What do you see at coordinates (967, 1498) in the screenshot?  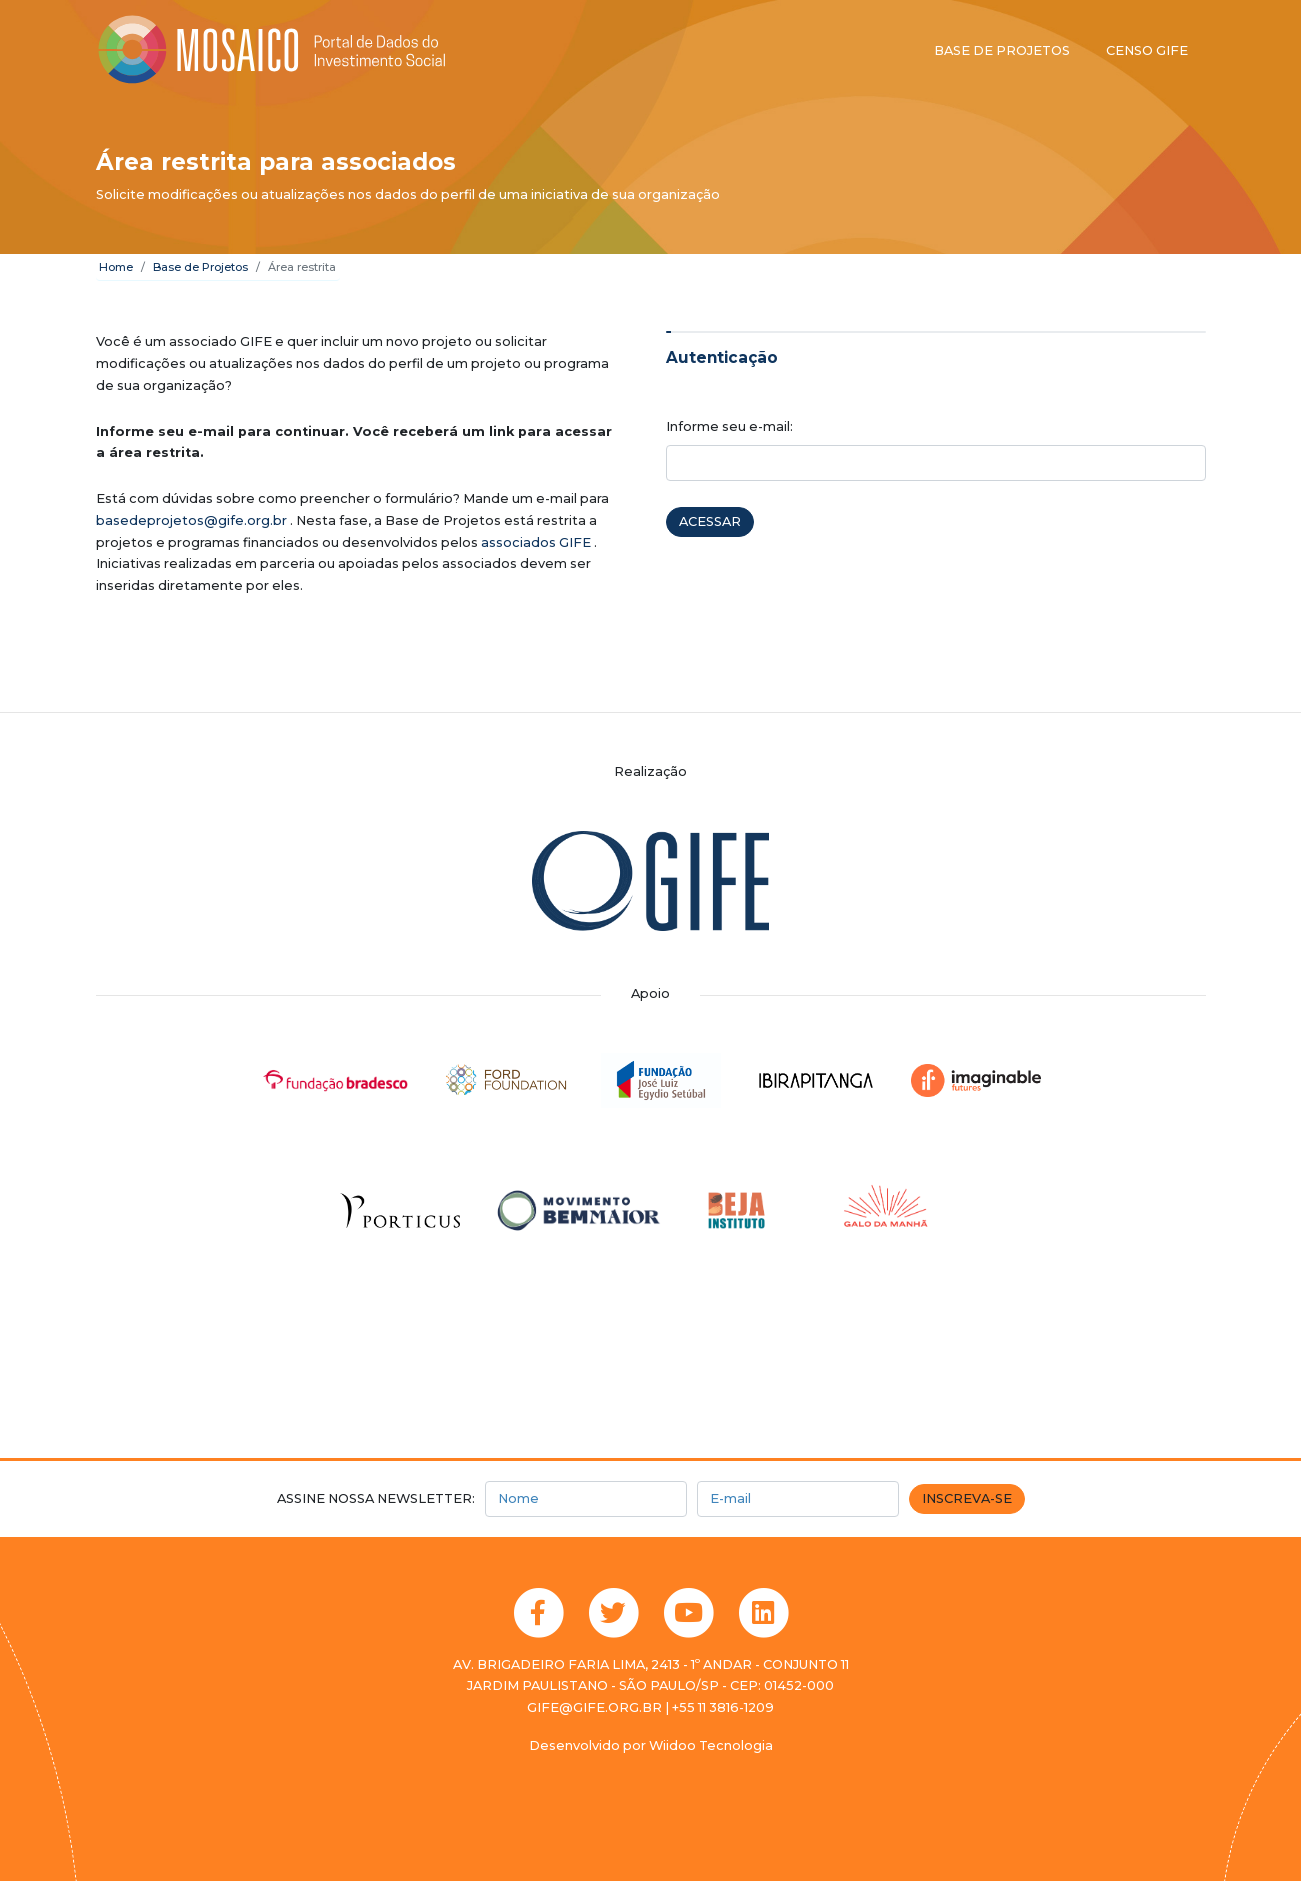 I see `Inscreva-se` at bounding box center [967, 1498].